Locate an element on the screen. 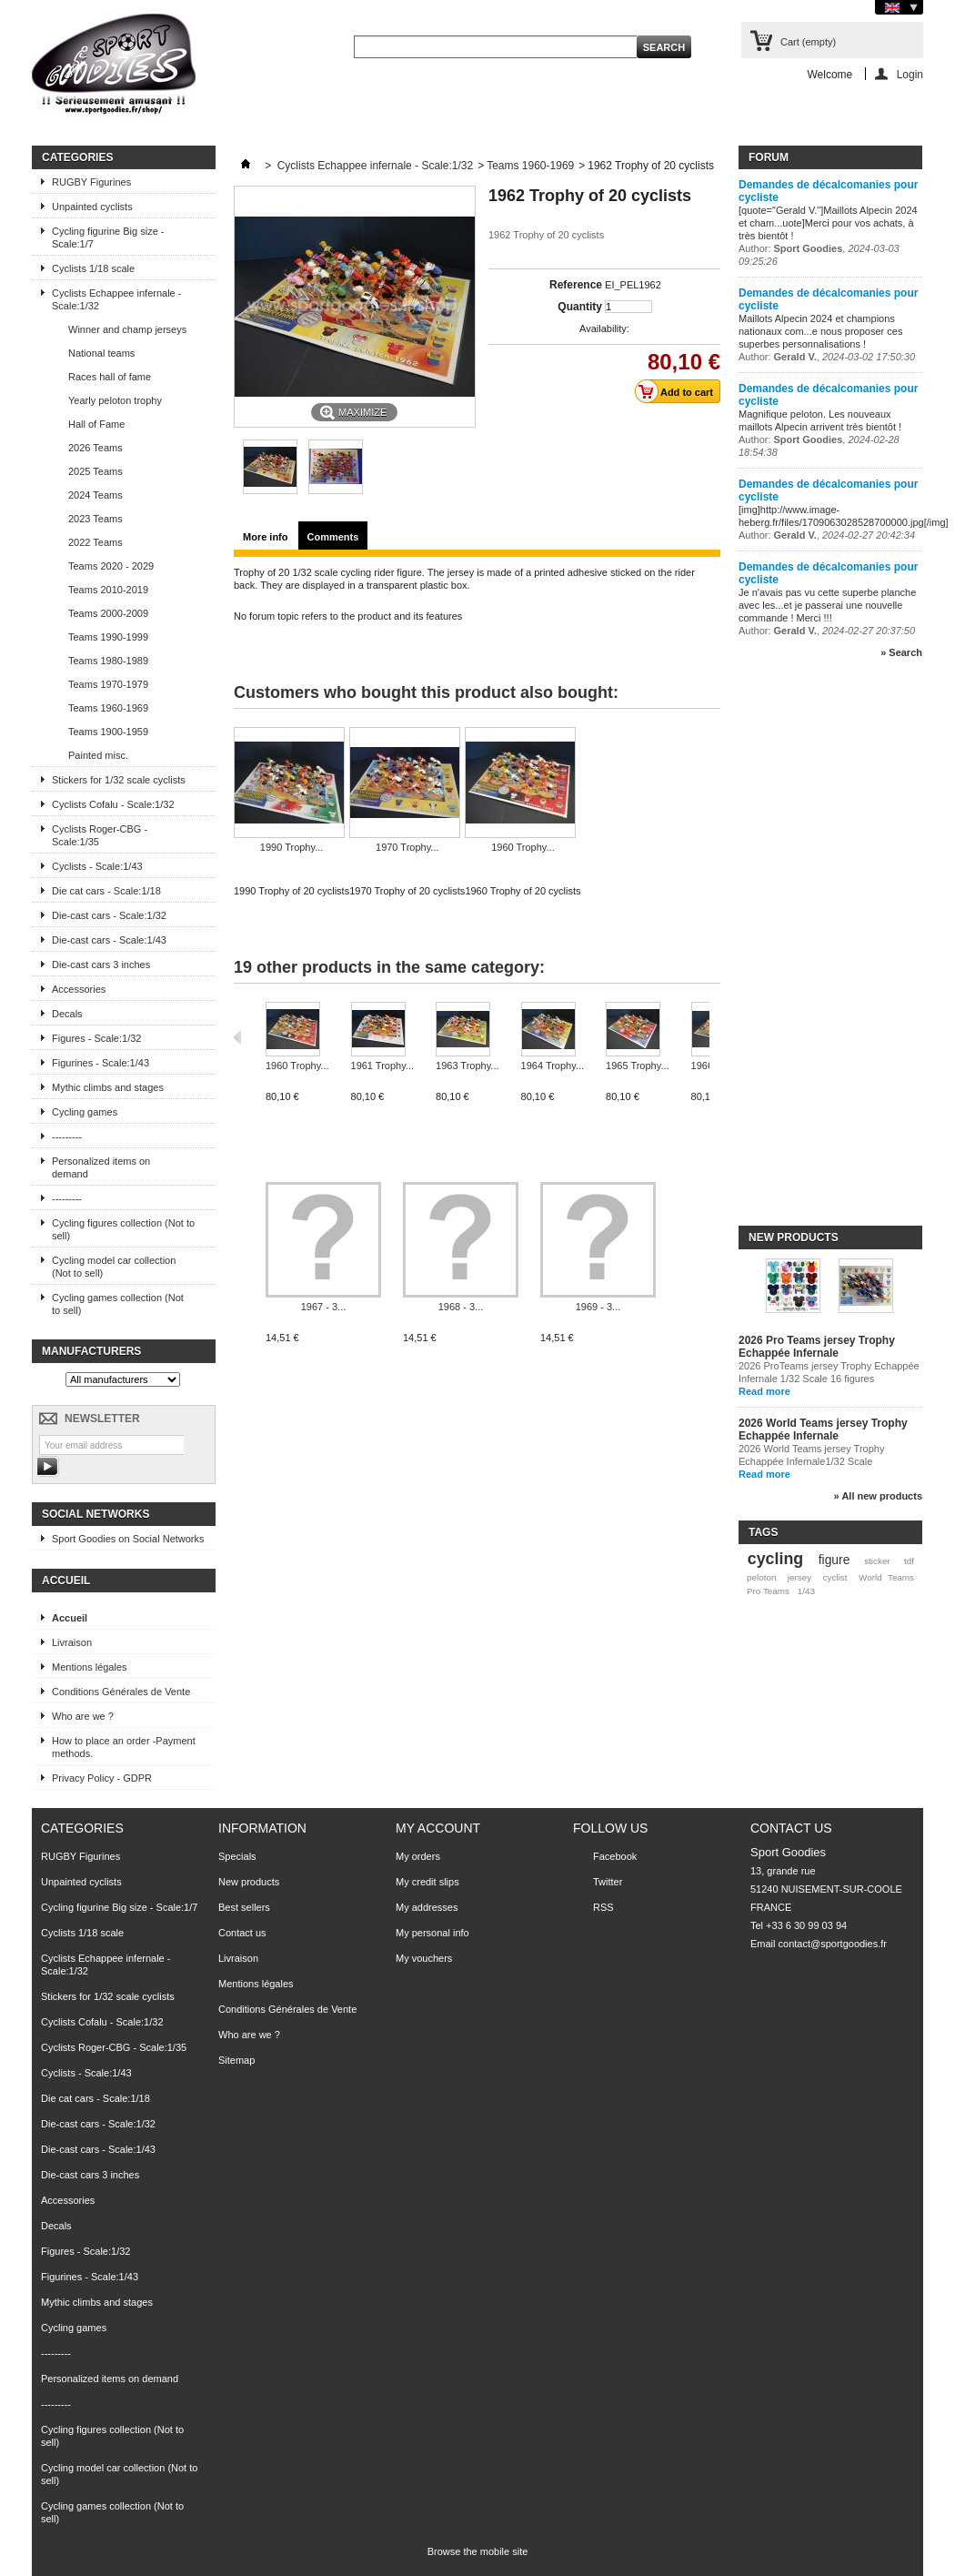  Quantity is located at coordinates (580, 306).